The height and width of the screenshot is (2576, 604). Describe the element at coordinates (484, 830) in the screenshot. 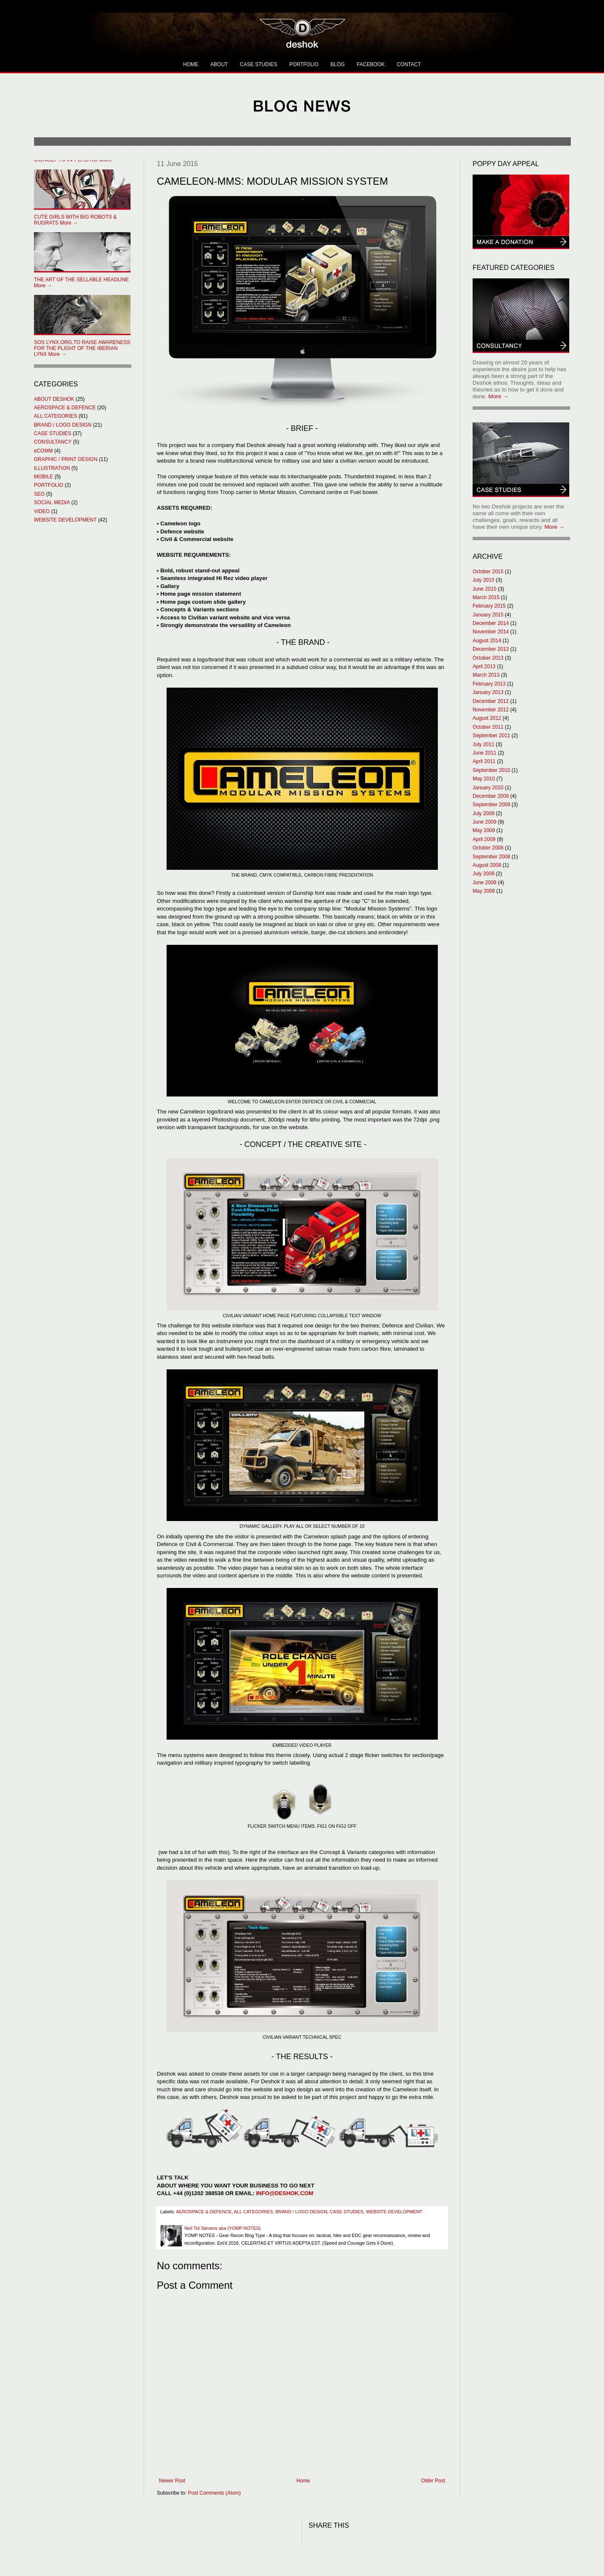

I see `May 2009` at that location.